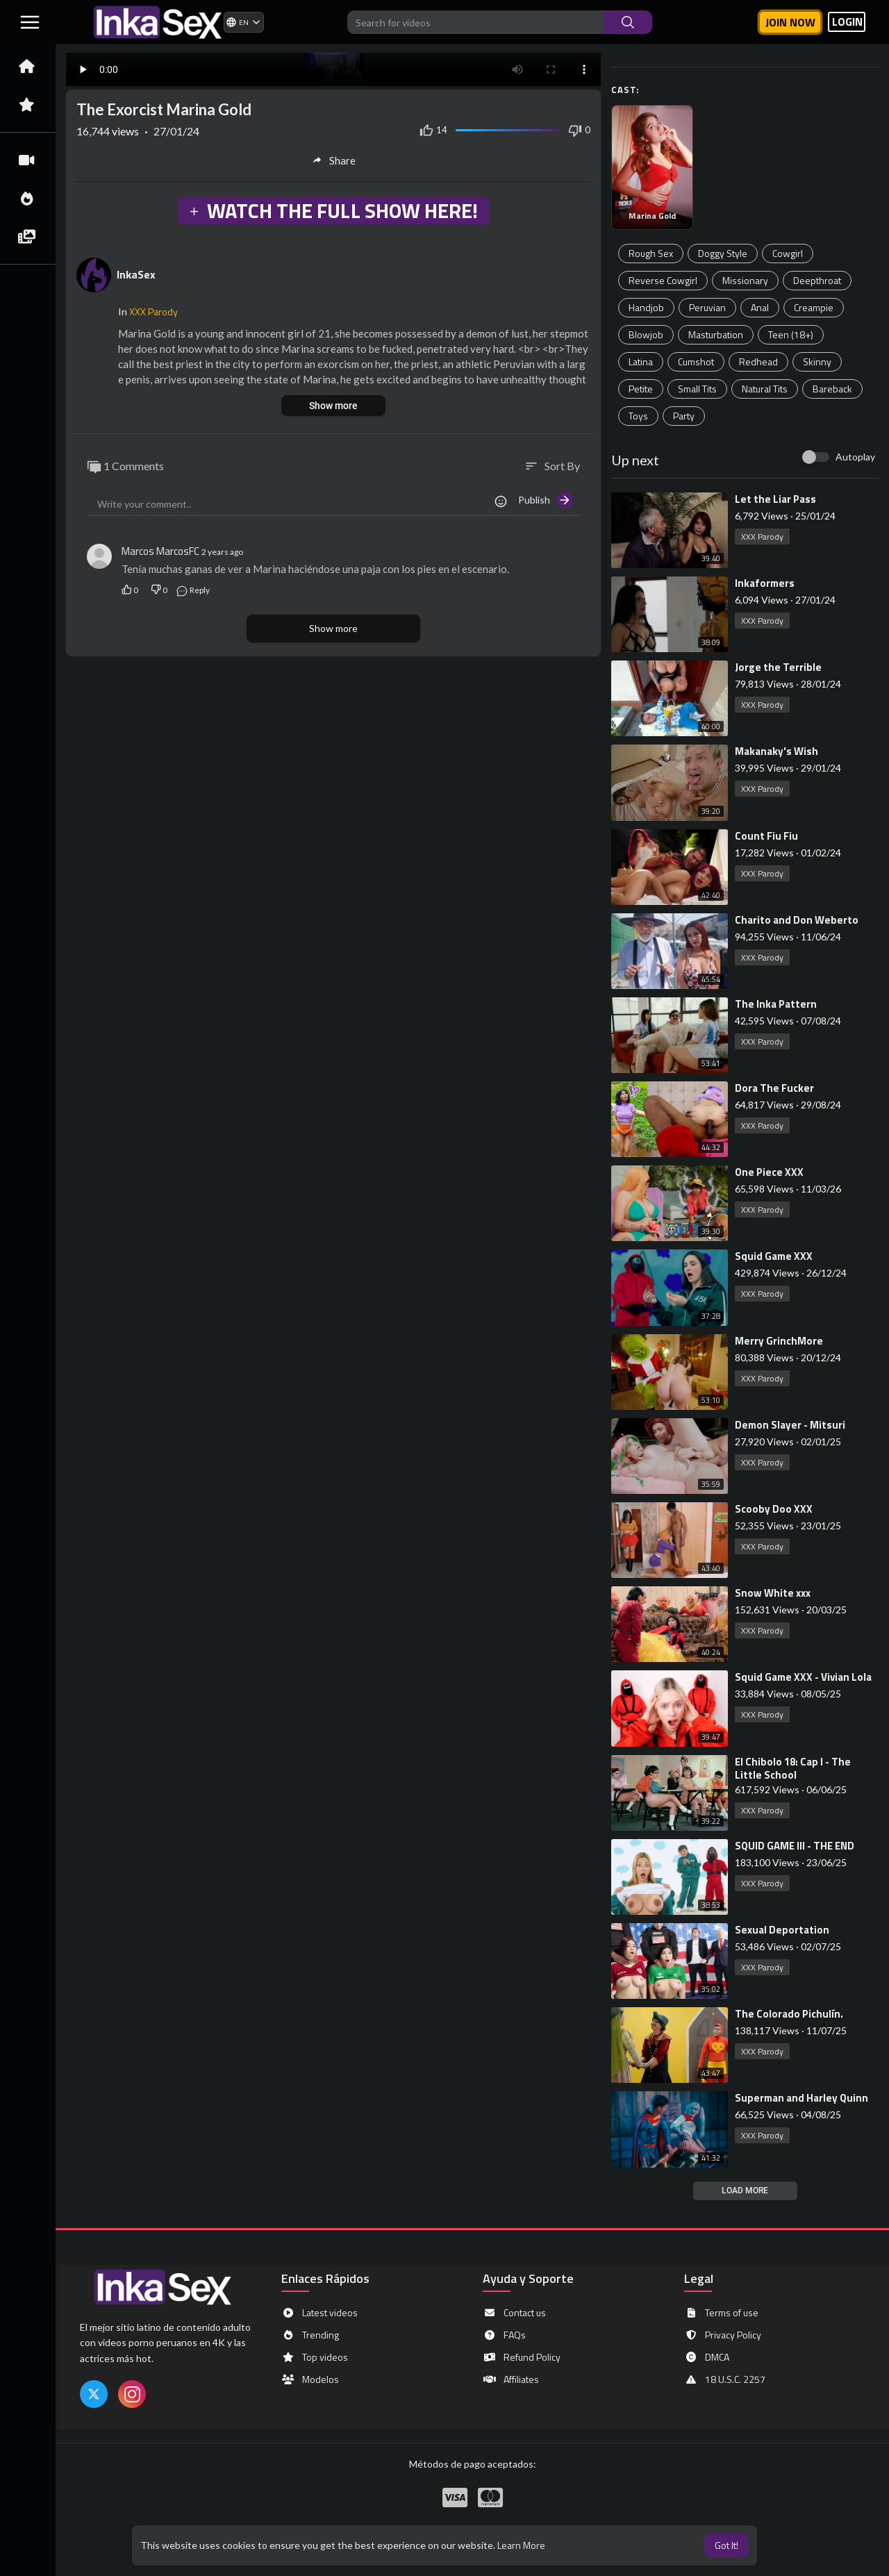  I want to click on Share, so click(334, 160).